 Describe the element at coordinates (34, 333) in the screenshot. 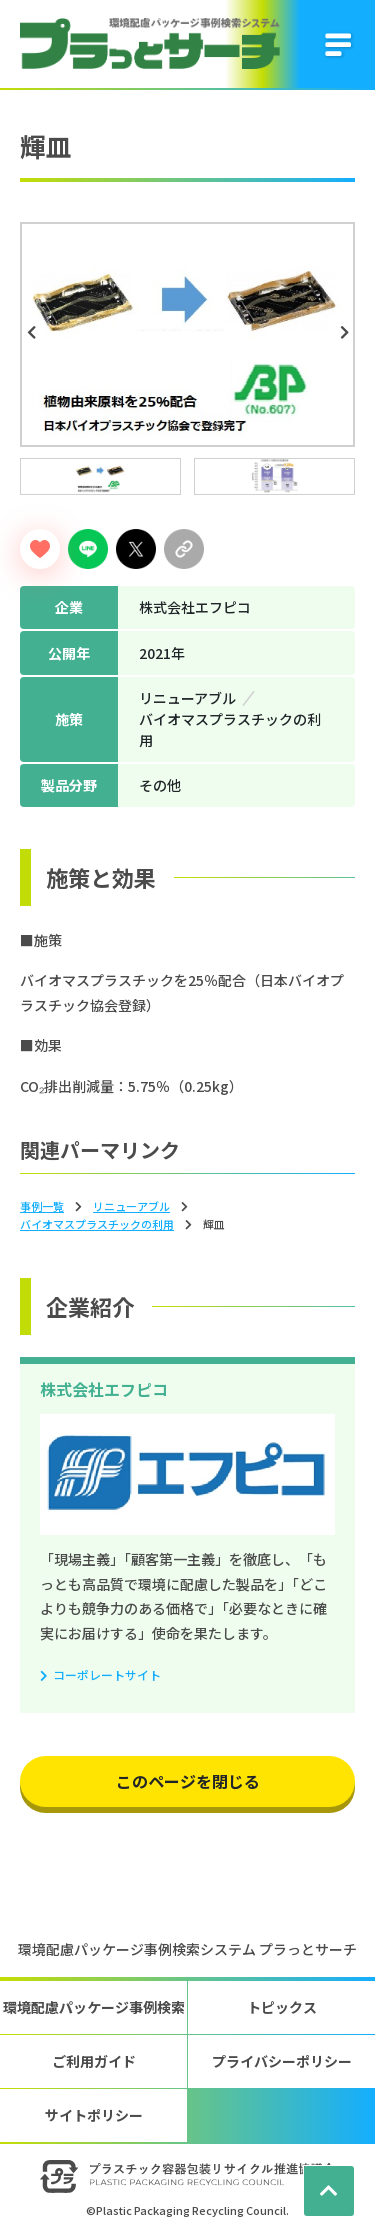

I see `Previous` at that location.